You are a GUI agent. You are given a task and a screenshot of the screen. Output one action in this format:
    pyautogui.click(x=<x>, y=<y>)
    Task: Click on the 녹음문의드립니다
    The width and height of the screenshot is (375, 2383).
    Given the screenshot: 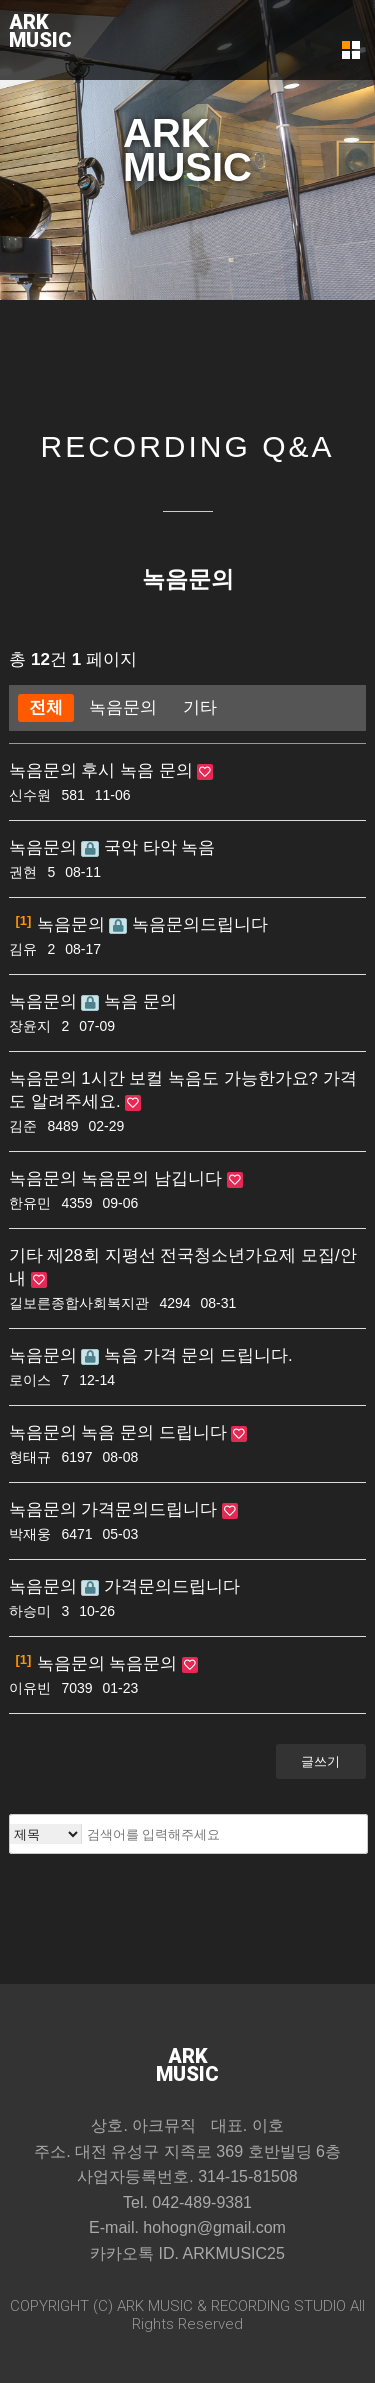 What is the action you would take?
    pyautogui.click(x=188, y=924)
    